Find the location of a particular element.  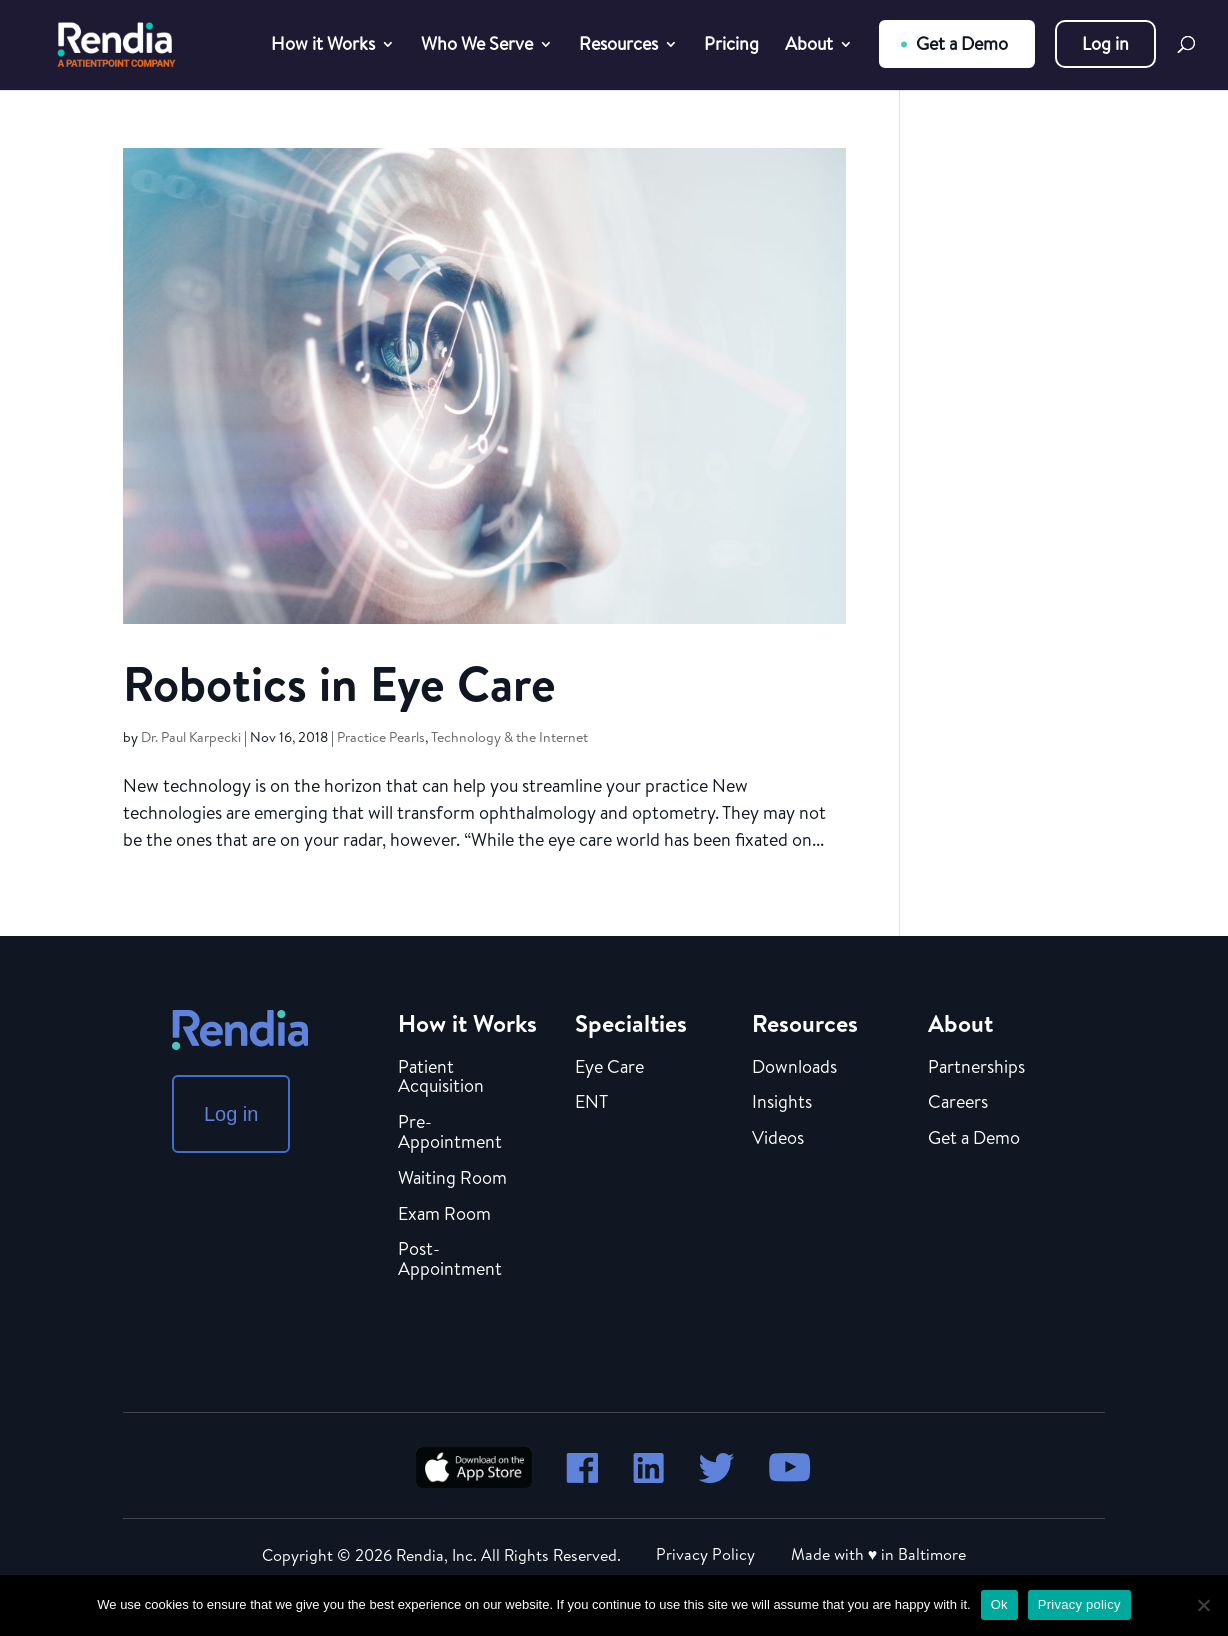

Post-Appointment is located at coordinates (450, 1260).